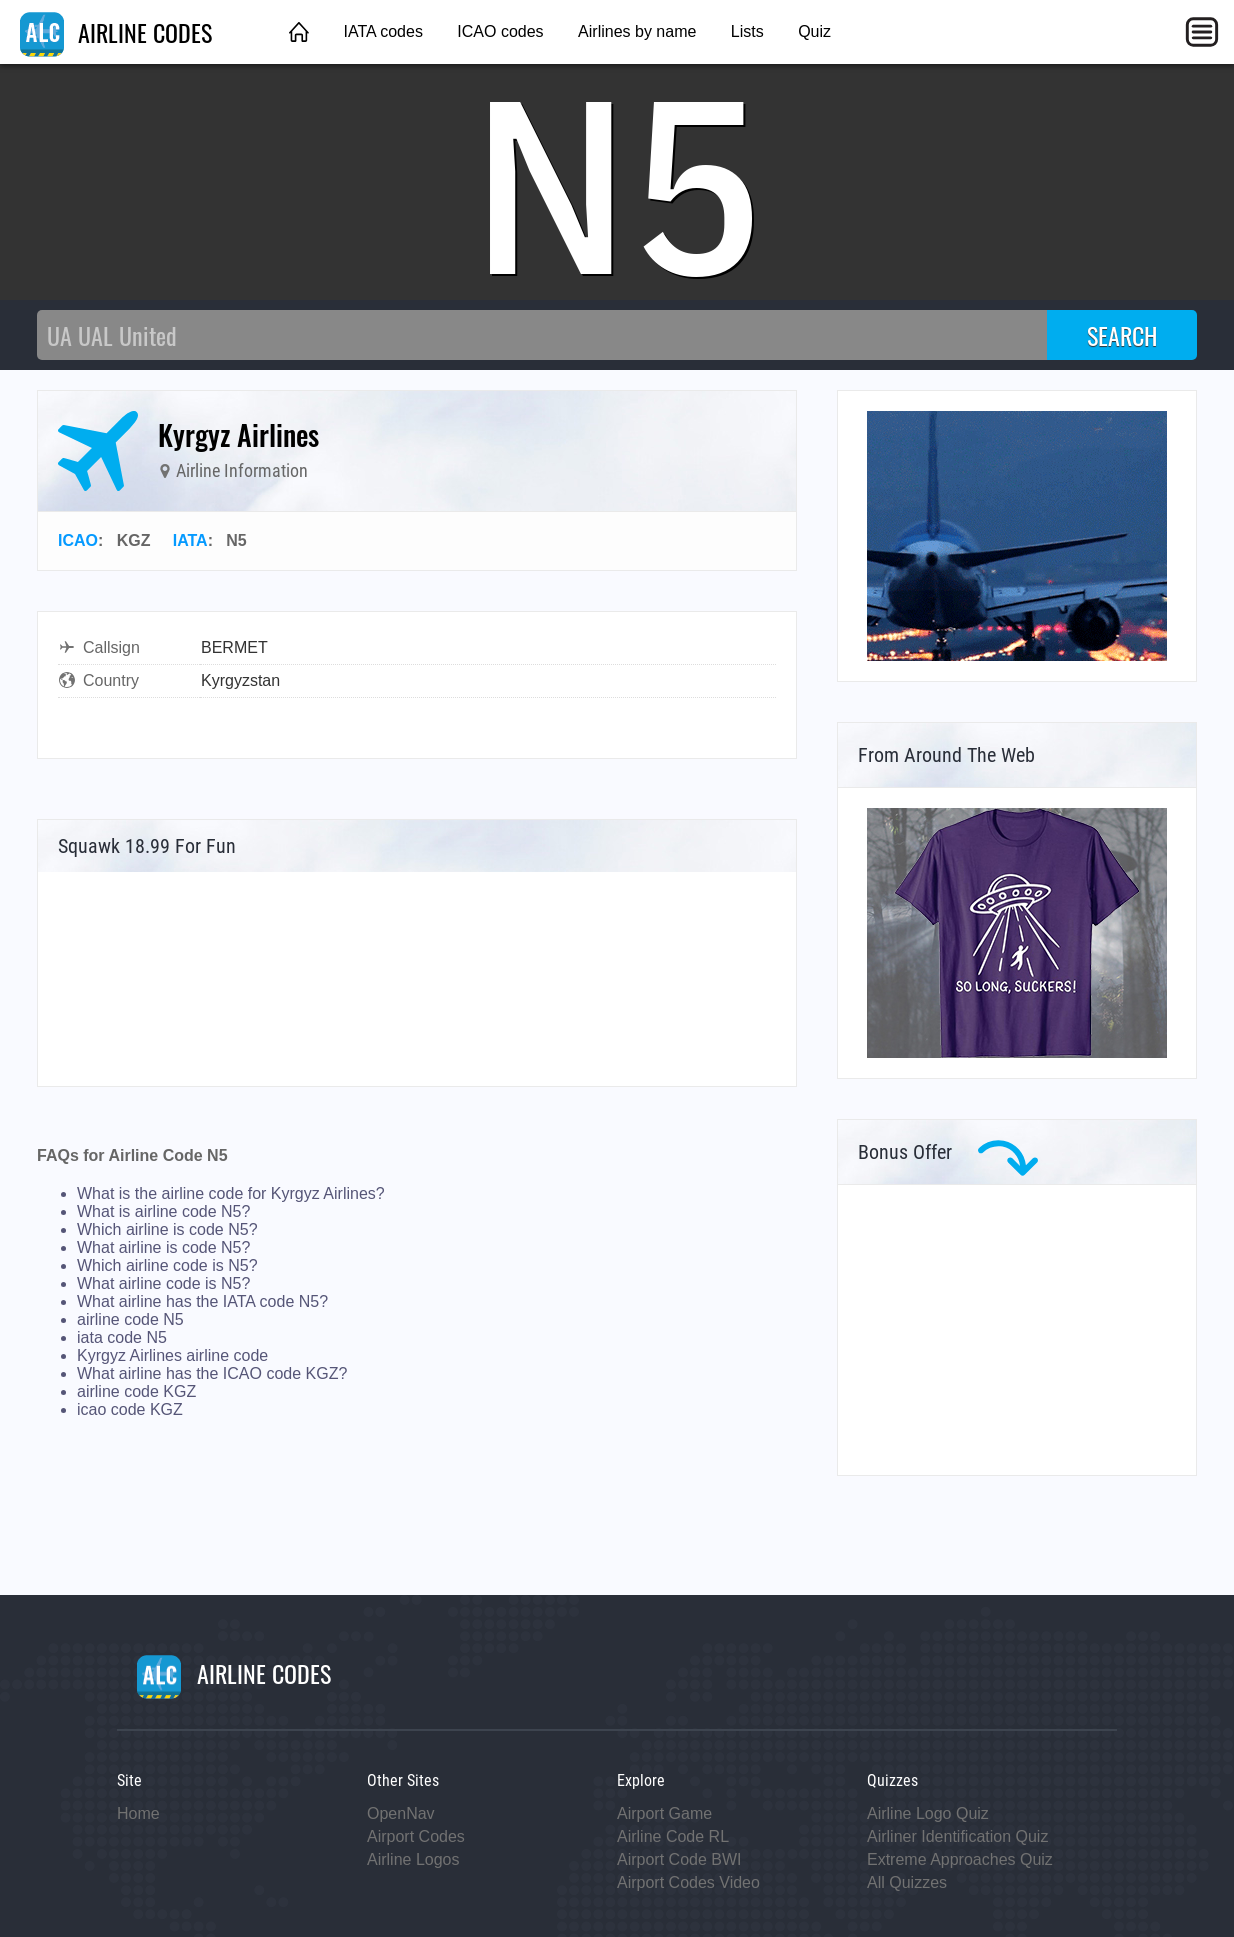 The height and width of the screenshot is (1937, 1234). What do you see at coordinates (78, 540) in the screenshot?
I see `ICAO` at bounding box center [78, 540].